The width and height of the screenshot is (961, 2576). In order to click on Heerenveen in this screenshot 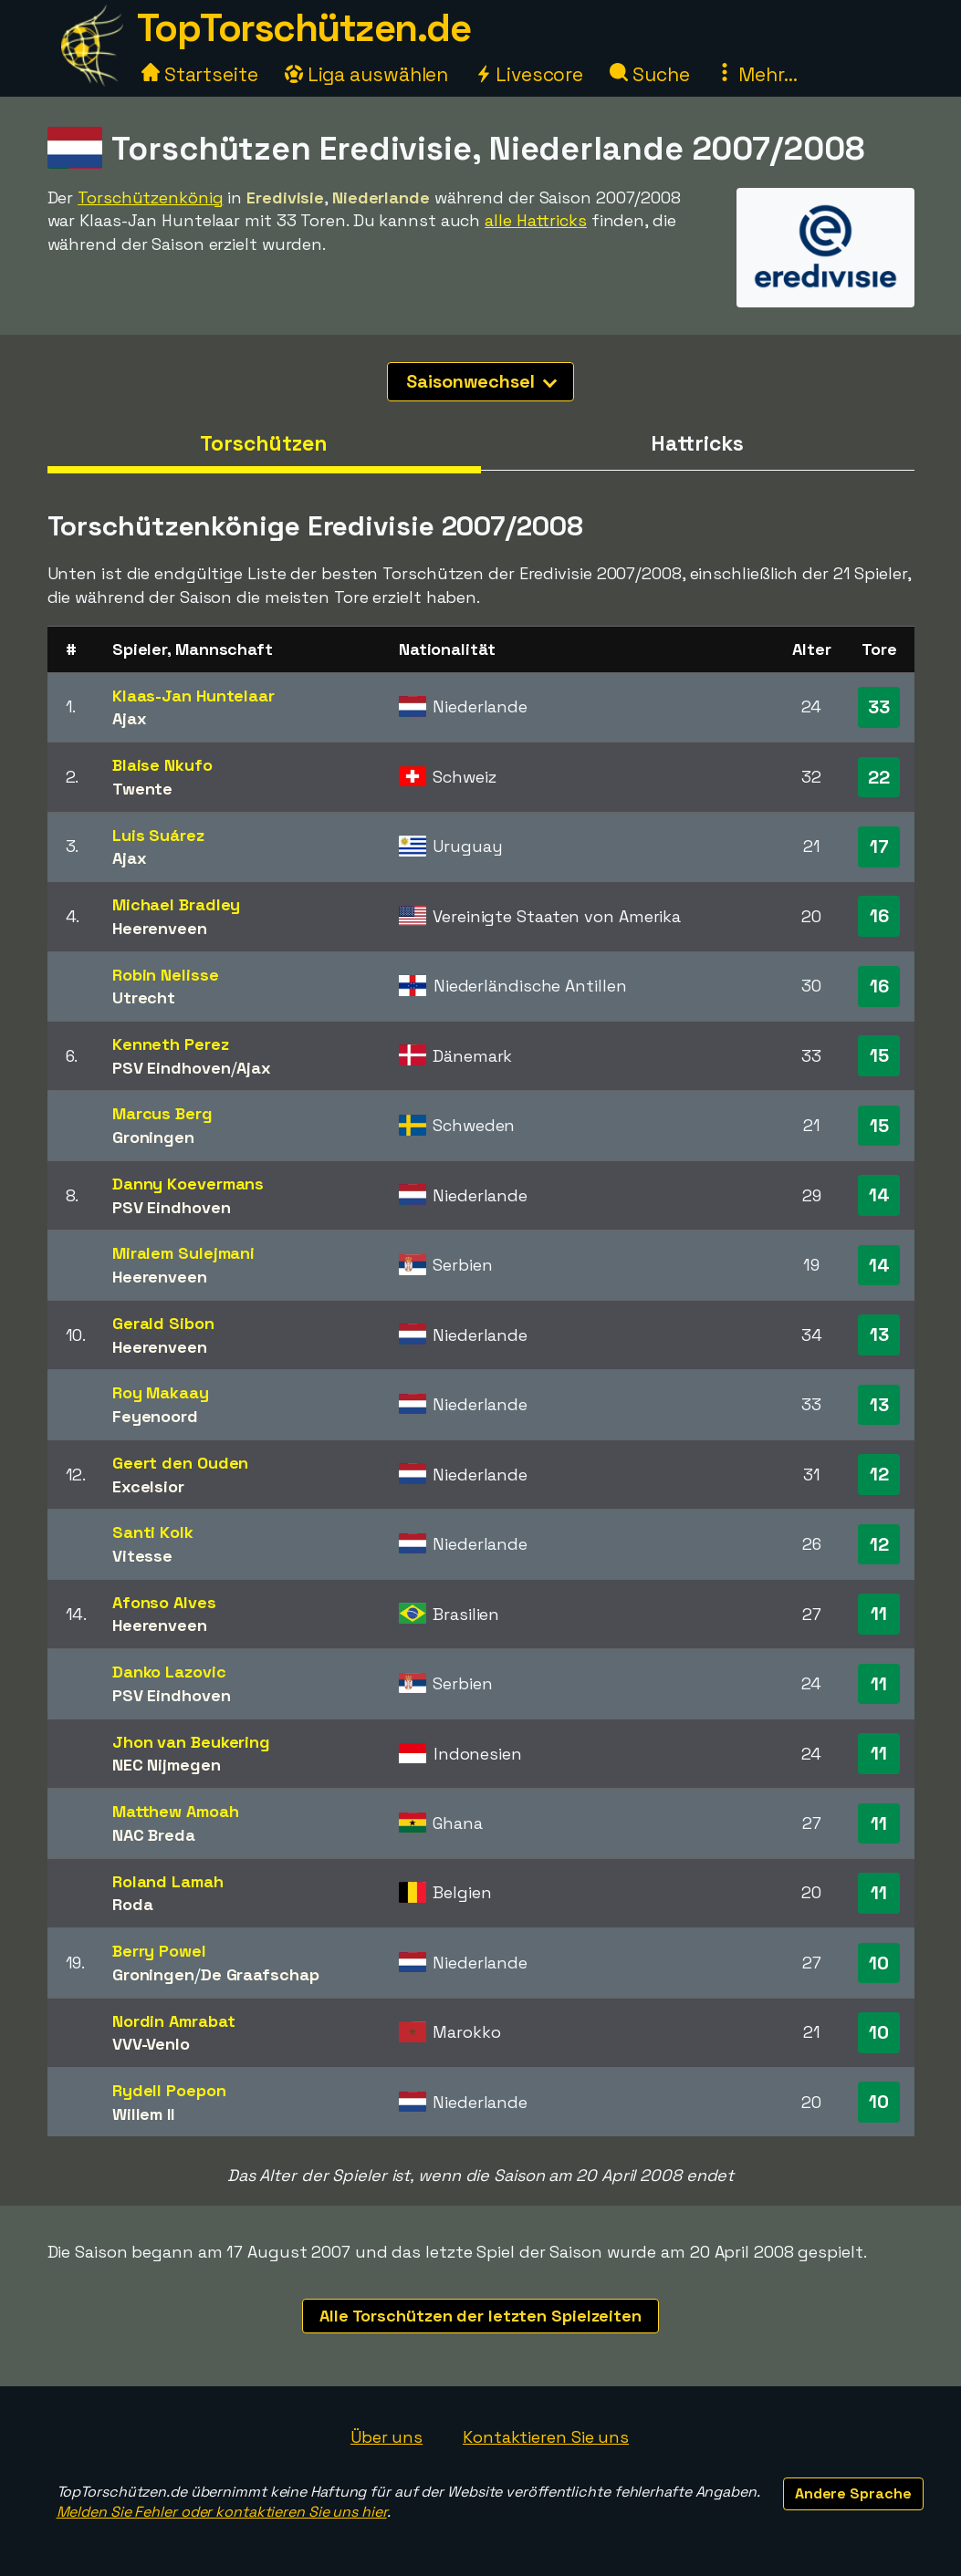, I will do `click(159, 928)`.